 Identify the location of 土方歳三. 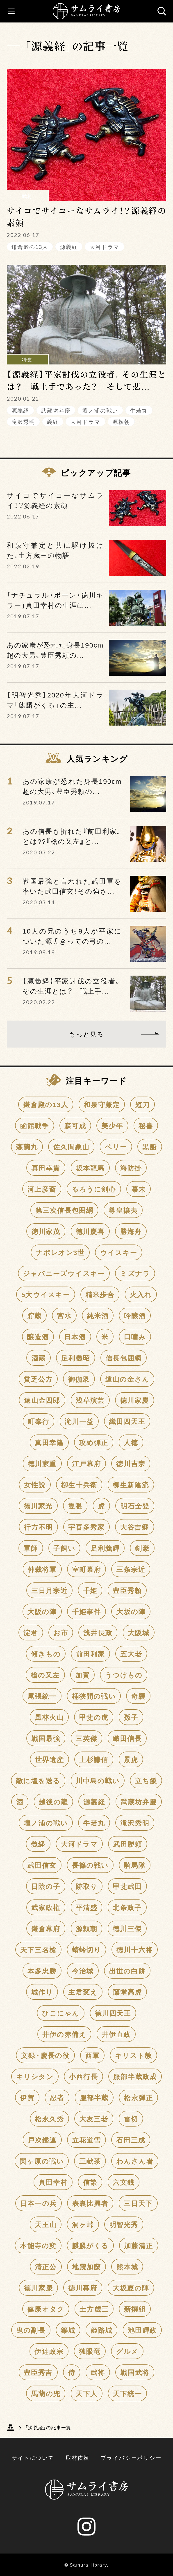
(94, 2309).